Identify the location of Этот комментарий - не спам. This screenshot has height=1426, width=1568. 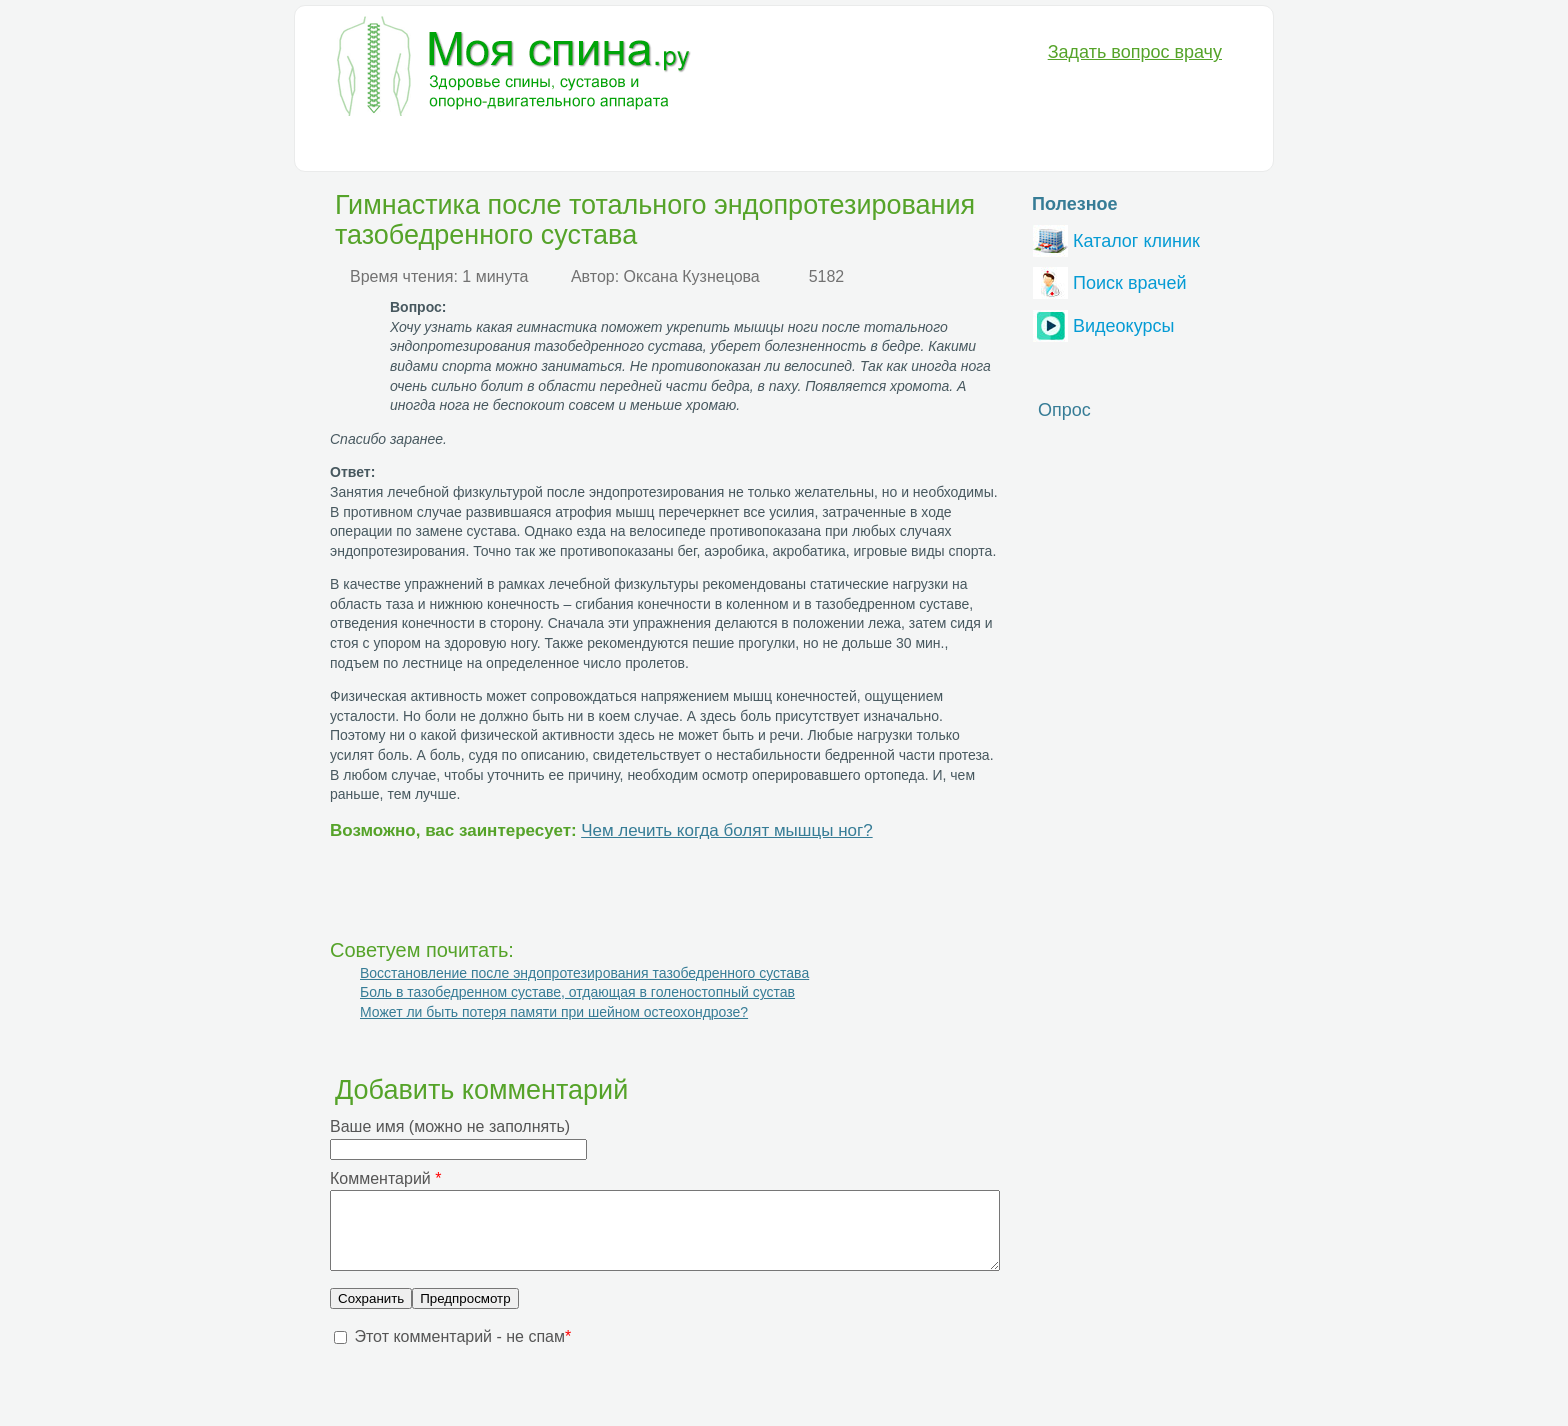
(462, 1351).